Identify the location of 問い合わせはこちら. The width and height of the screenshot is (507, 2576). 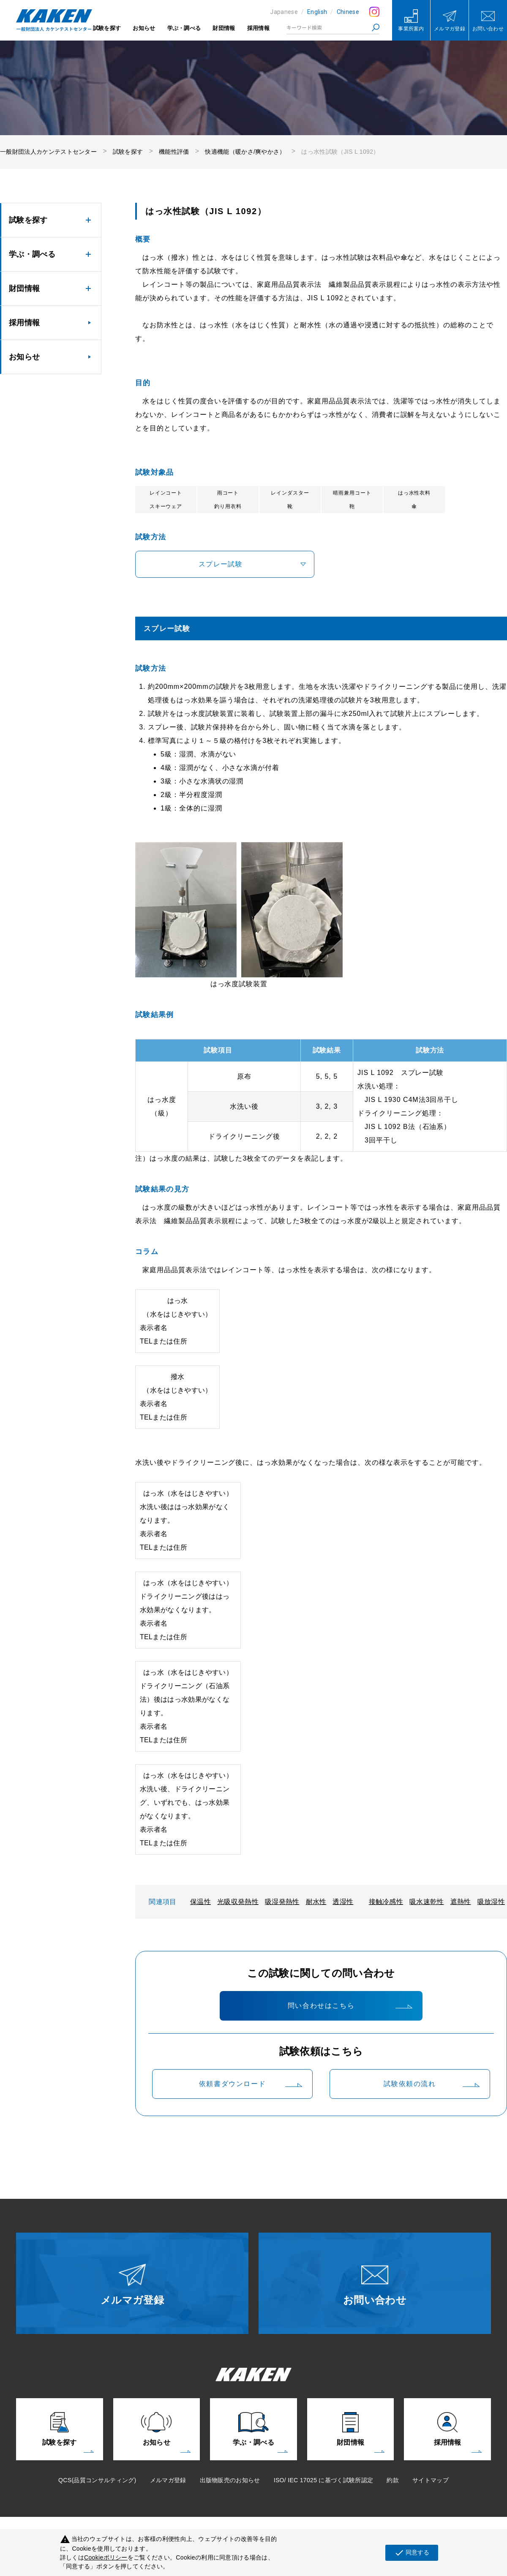
(321, 2005).